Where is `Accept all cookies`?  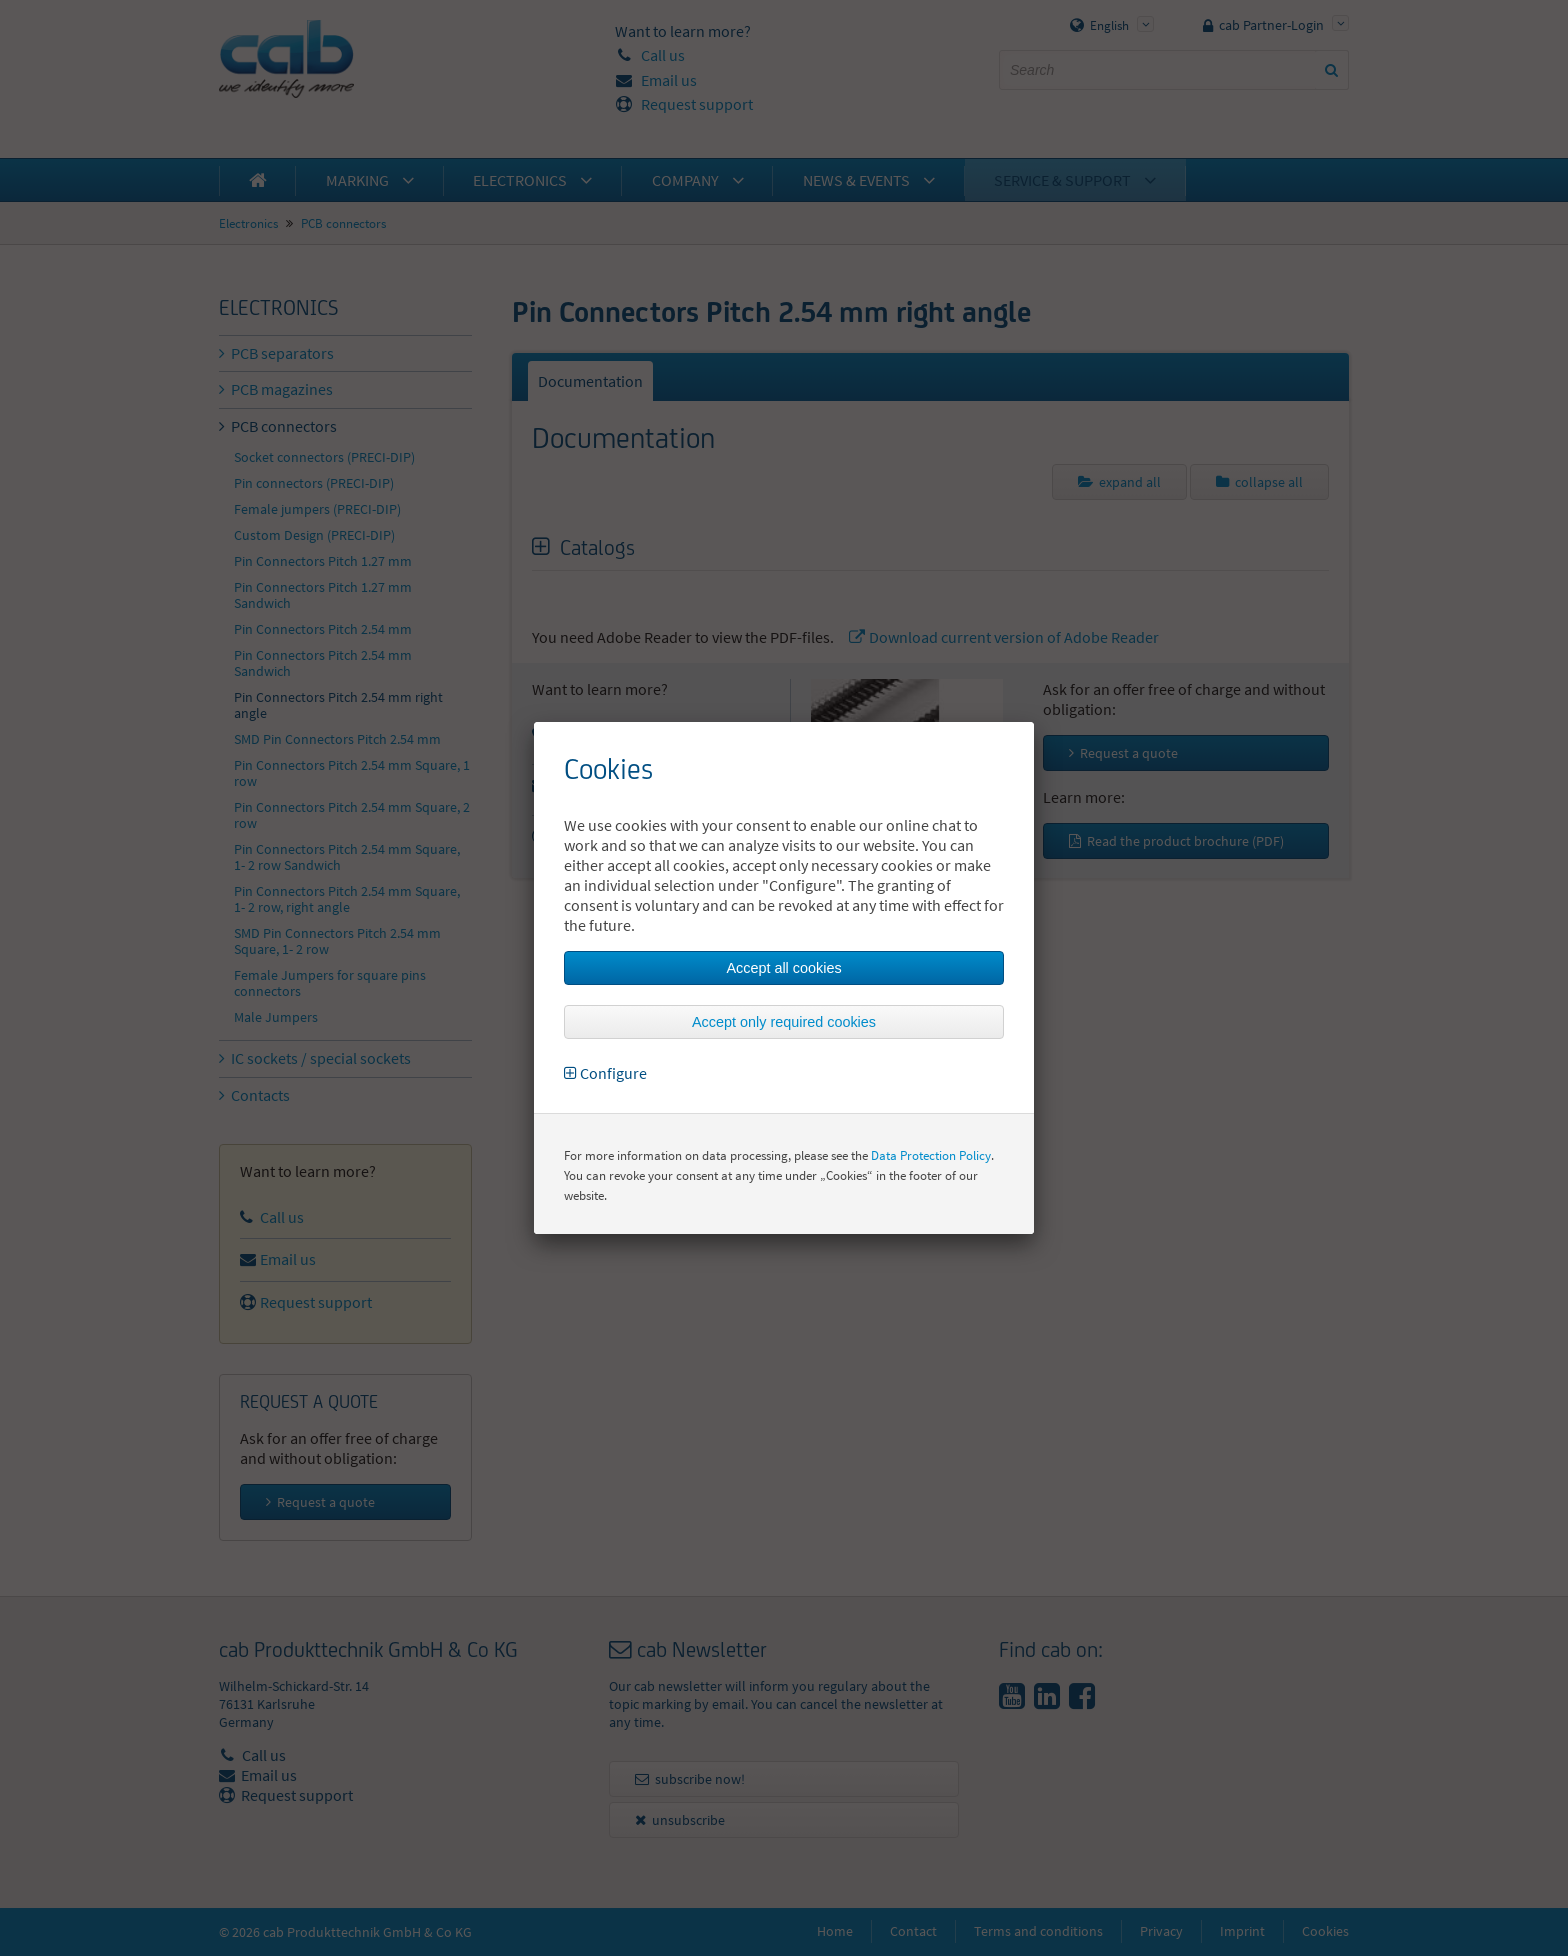 Accept all cookies is located at coordinates (783, 968).